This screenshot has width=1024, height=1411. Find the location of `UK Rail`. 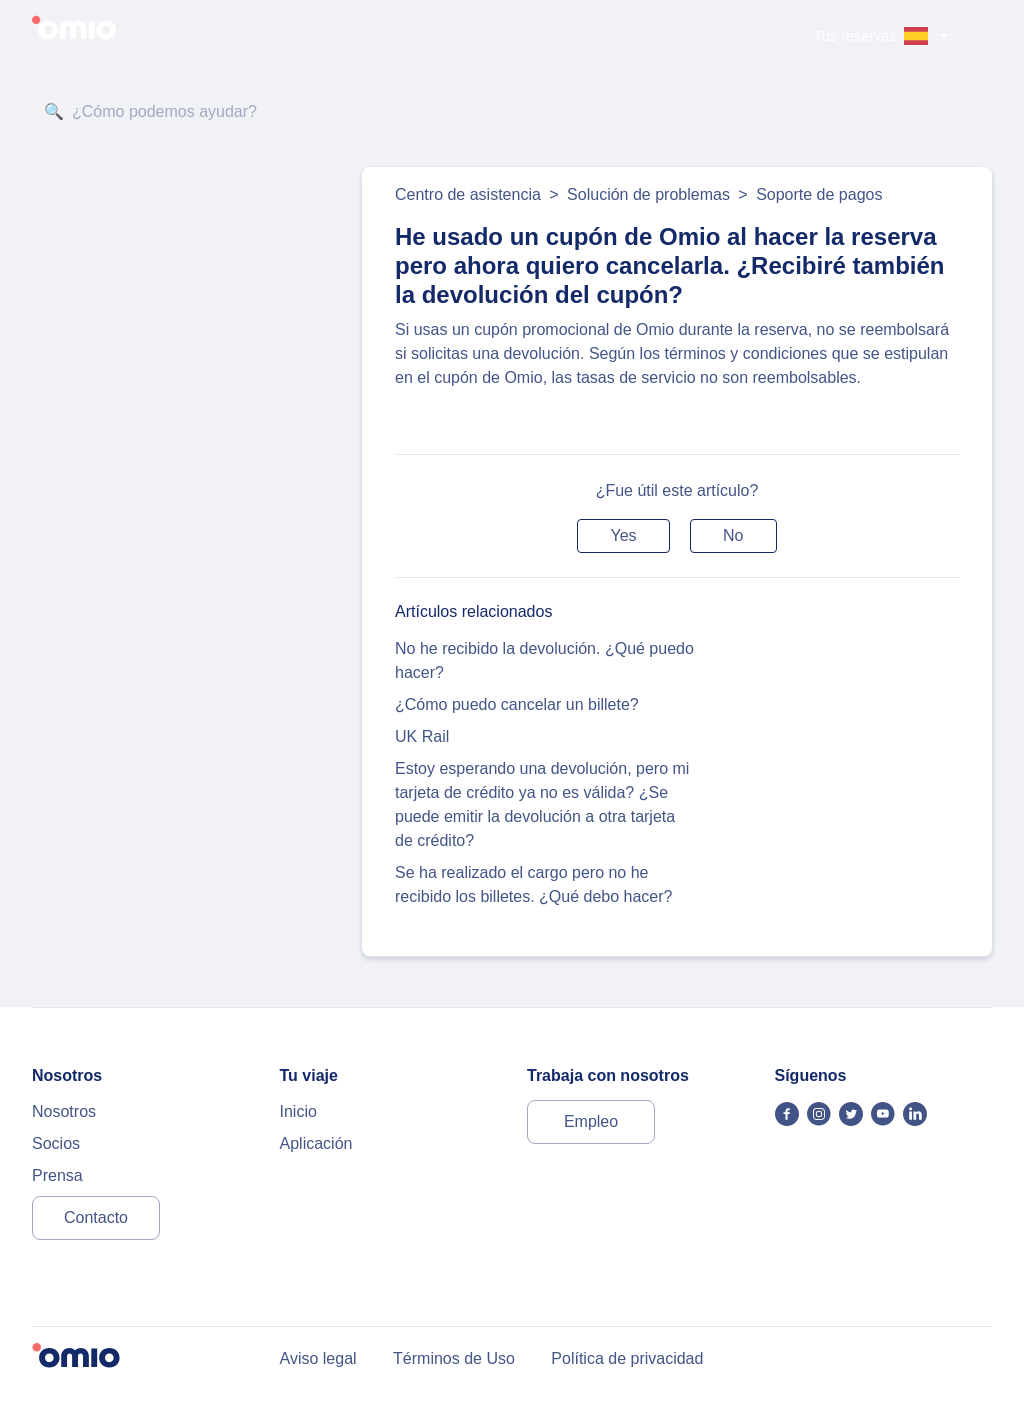

UK Rail is located at coordinates (422, 736).